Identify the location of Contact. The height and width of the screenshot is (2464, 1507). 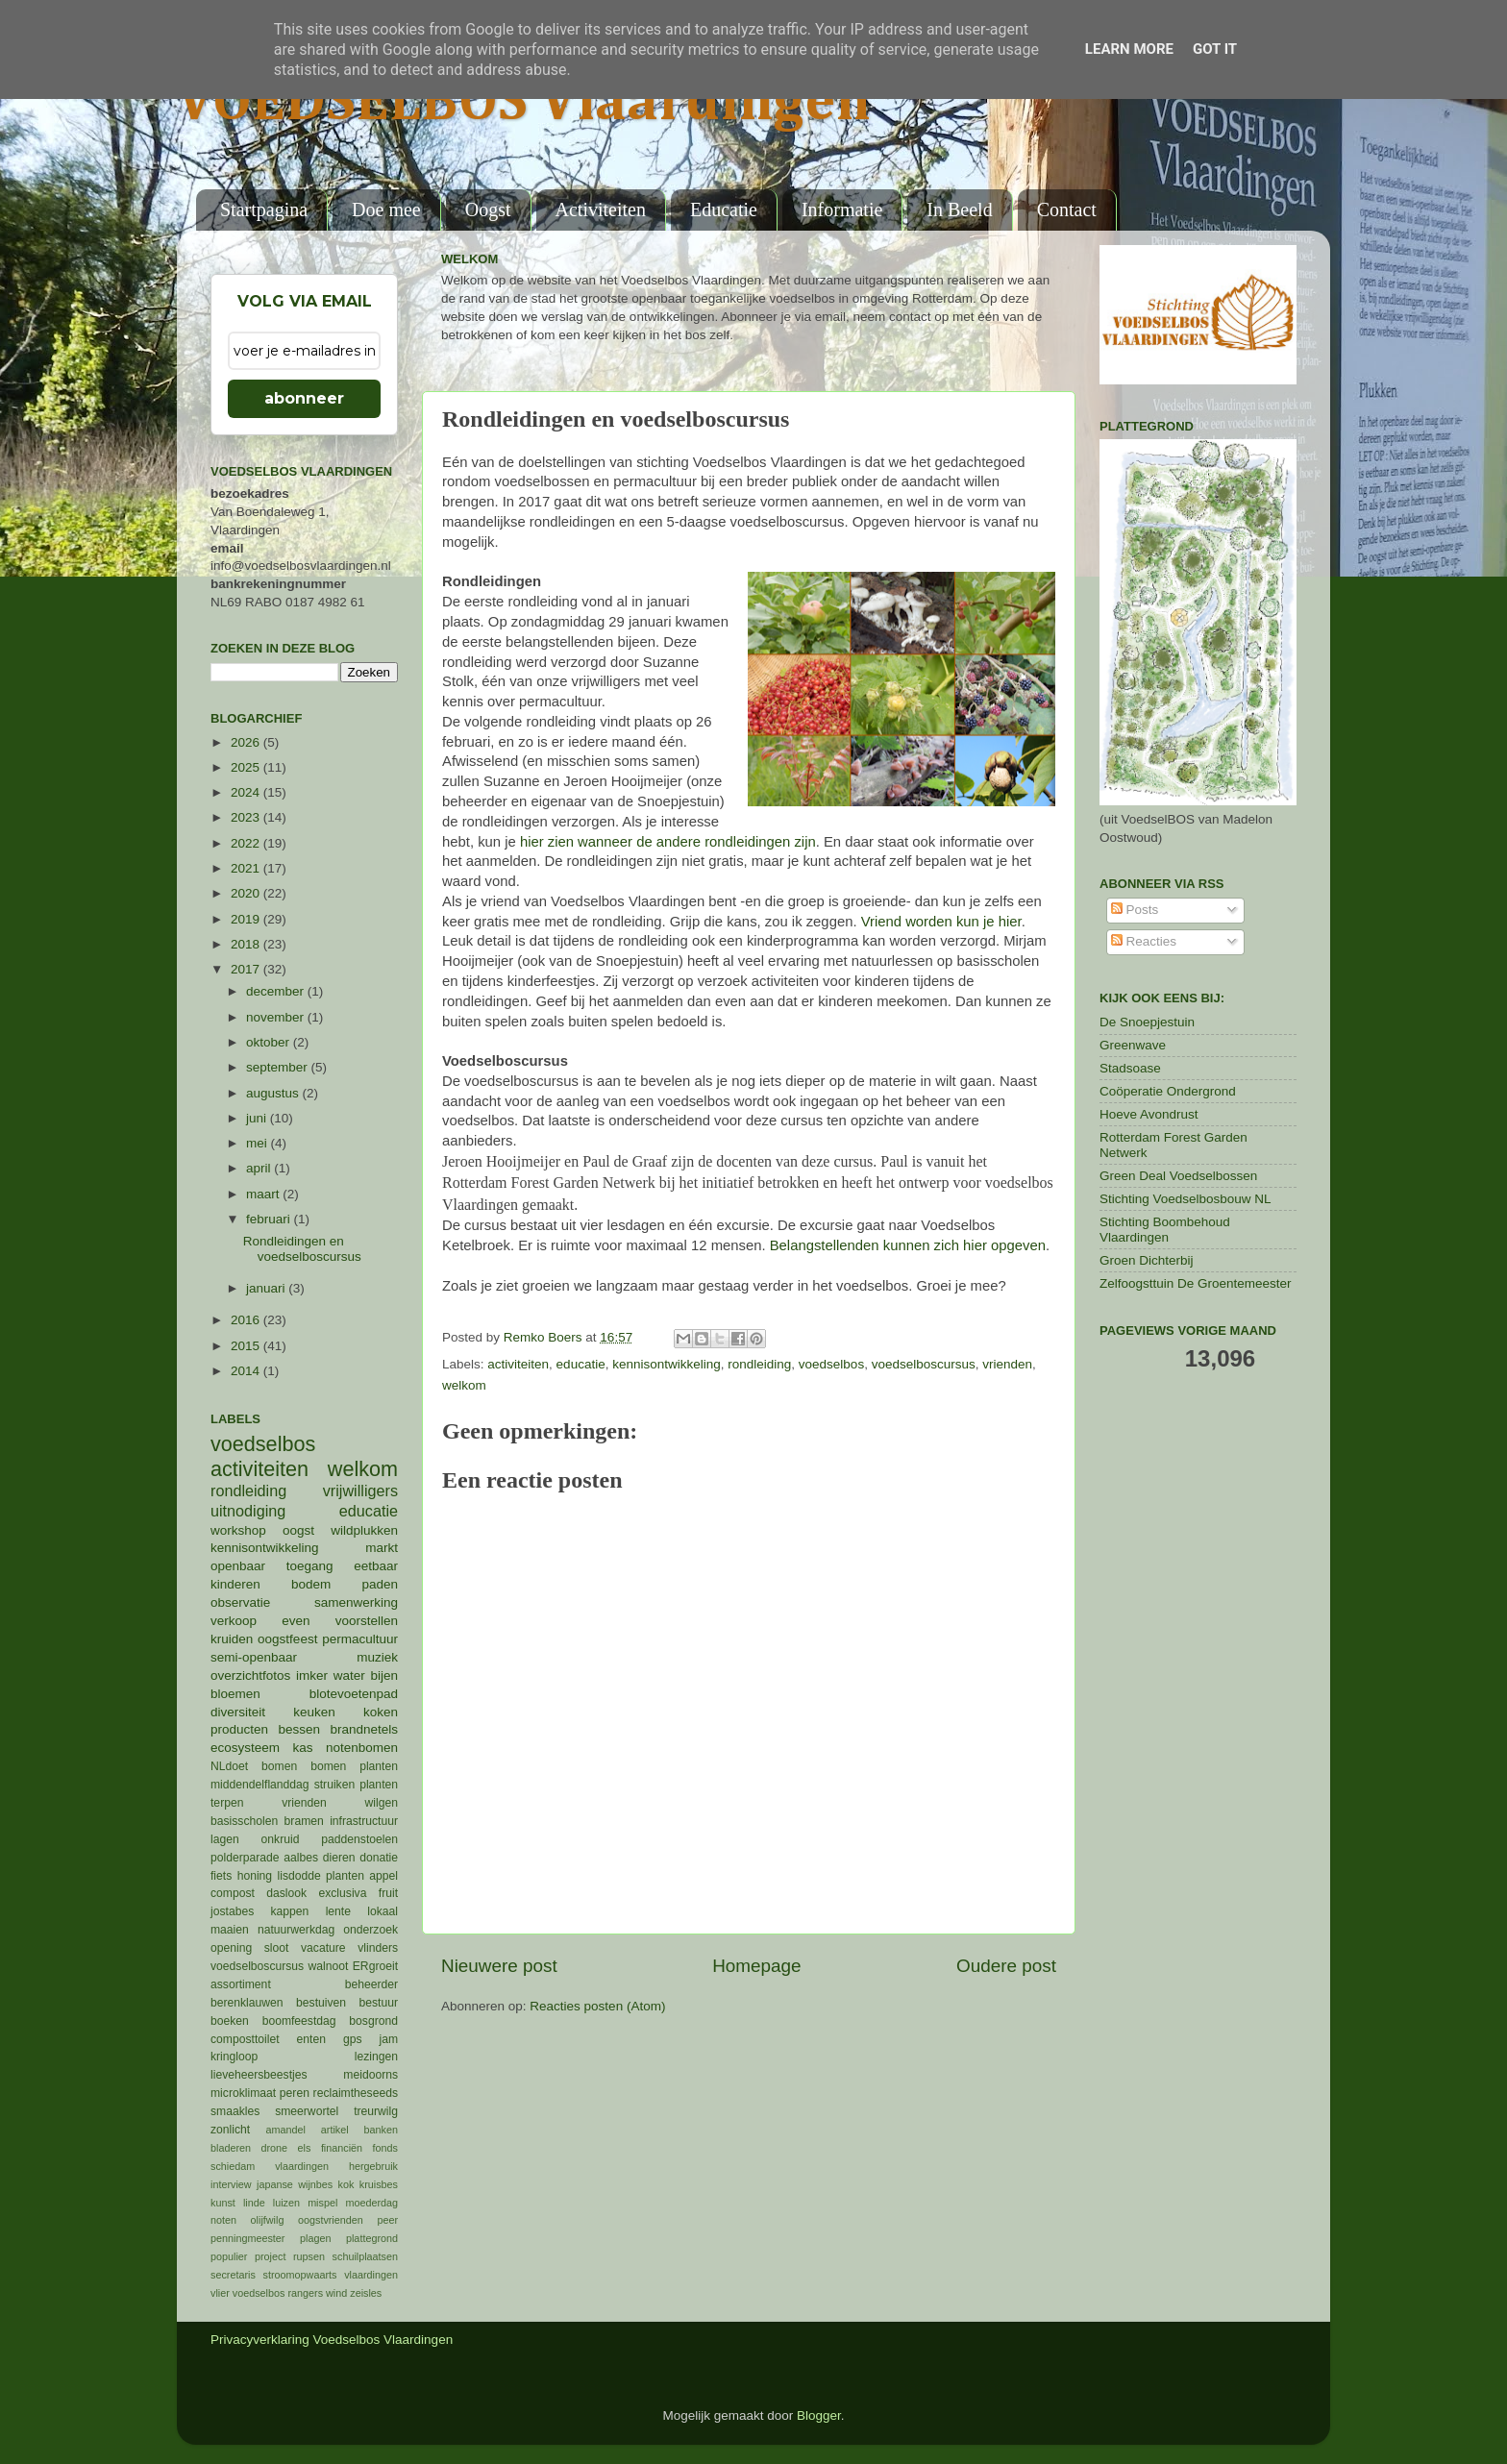
(1067, 209).